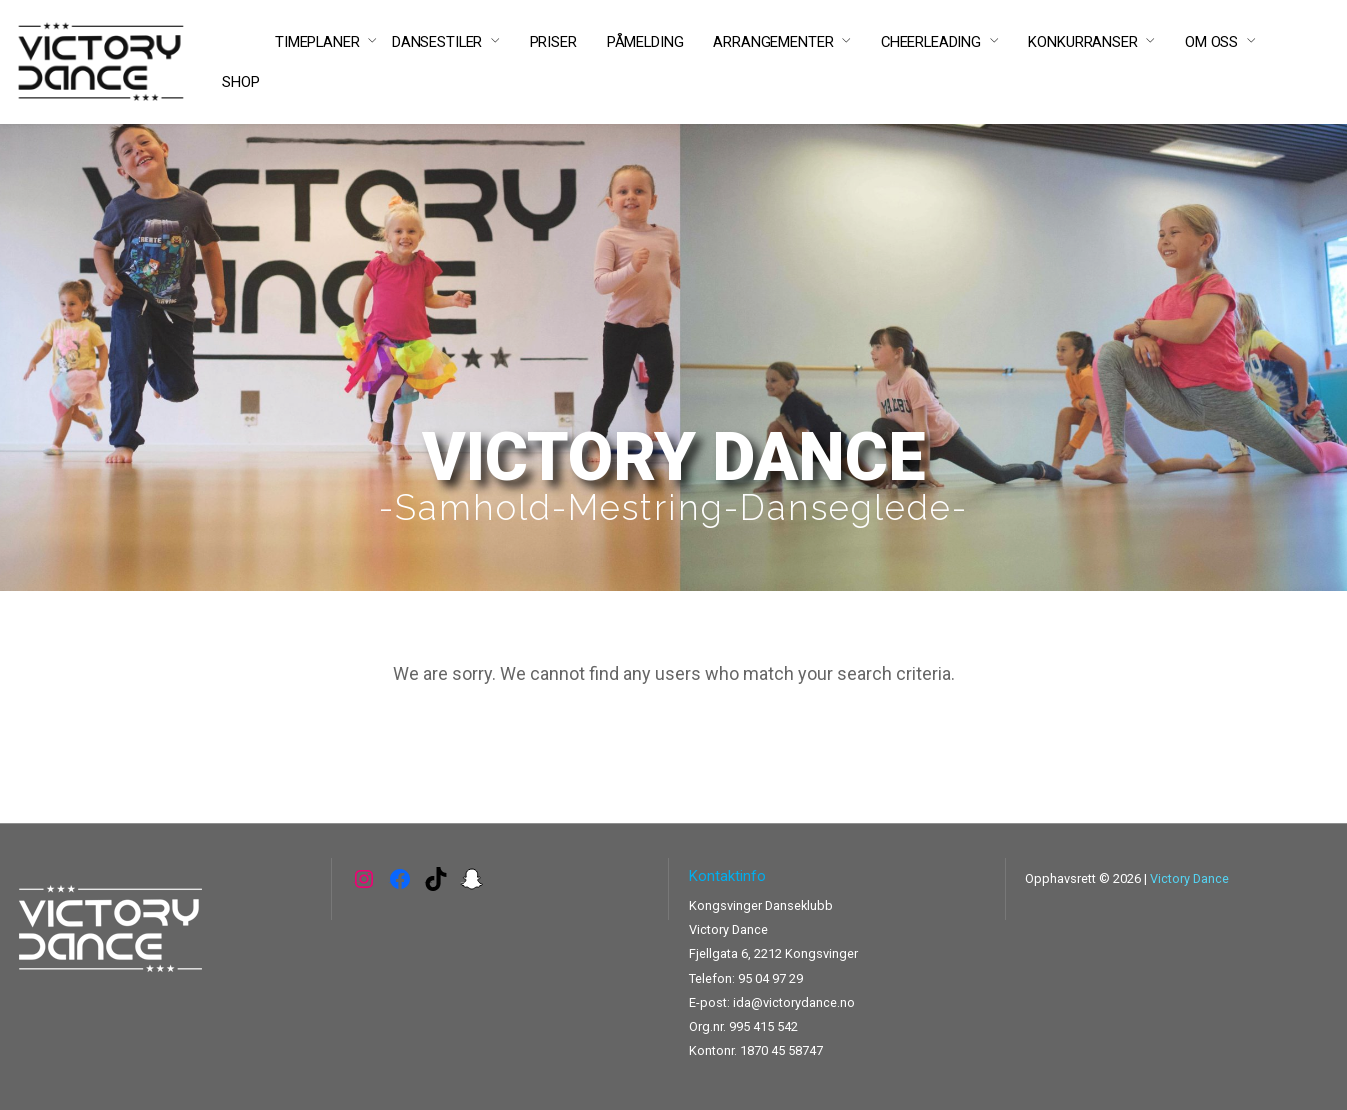  Describe the element at coordinates (1082, 42) in the screenshot. I see `KONKURRANSER` at that location.